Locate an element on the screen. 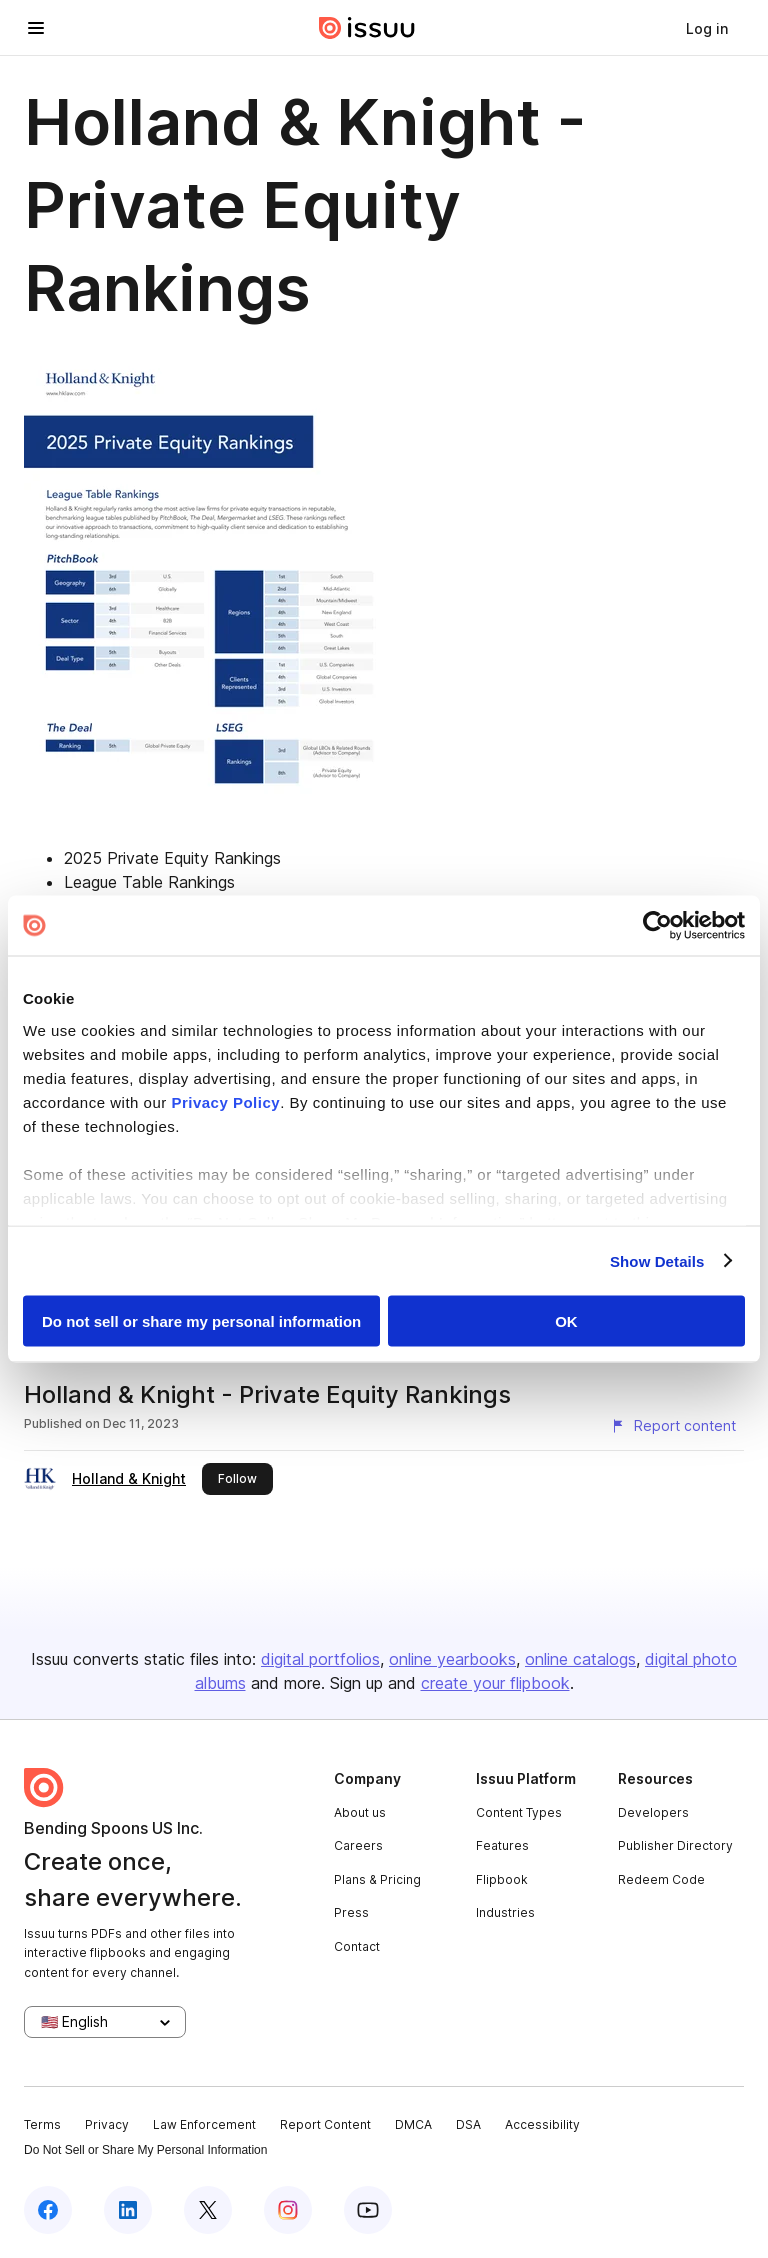 Image resolution: width=768 pixels, height=2258 pixels. Careers is located at coordinates (358, 1845).